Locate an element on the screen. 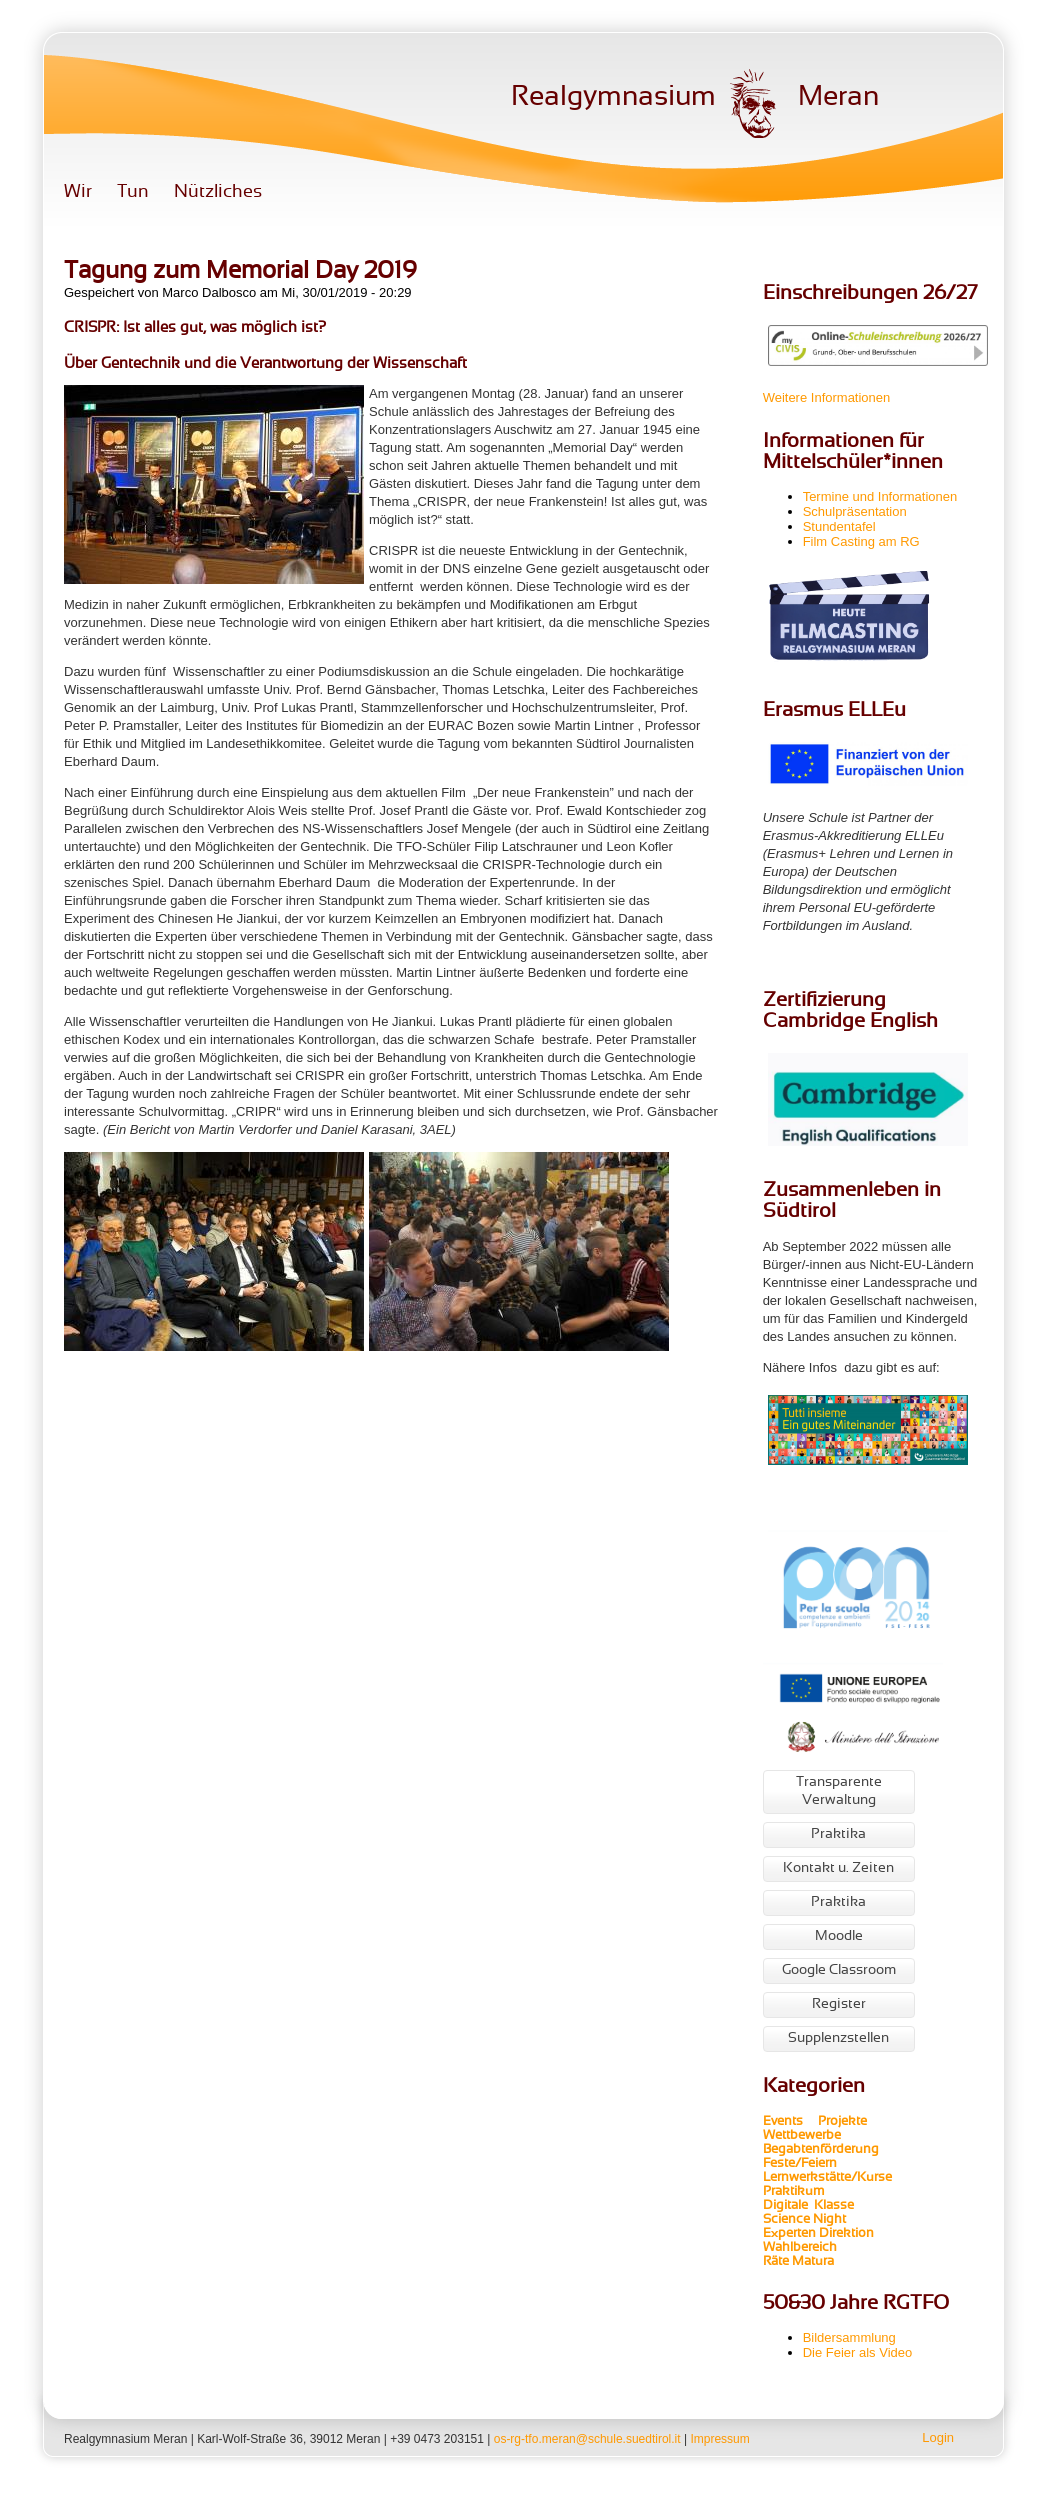 The height and width of the screenshot is (2493, 1048). Wettbewerbe is located at coordinates (803, 2136).